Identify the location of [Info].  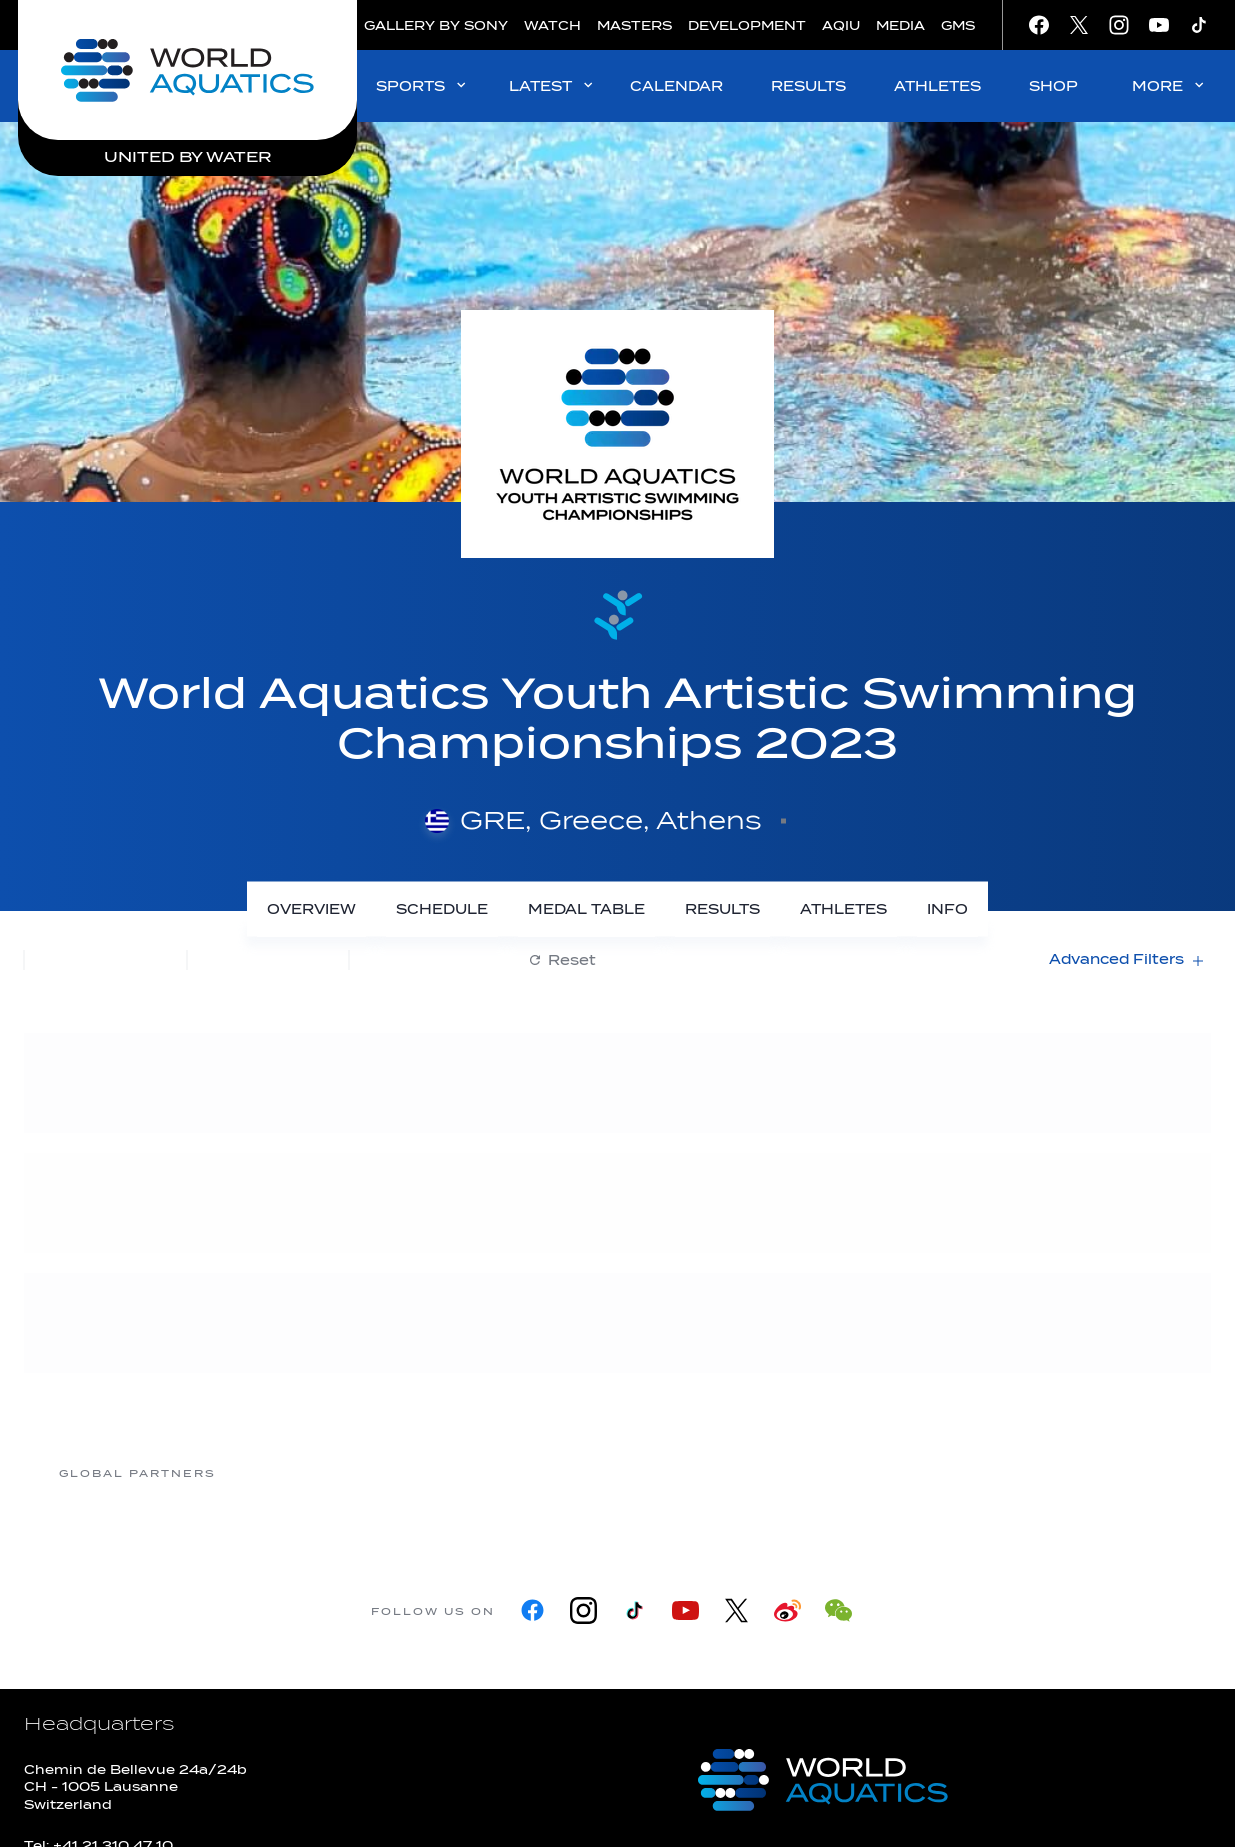
(947, 909).